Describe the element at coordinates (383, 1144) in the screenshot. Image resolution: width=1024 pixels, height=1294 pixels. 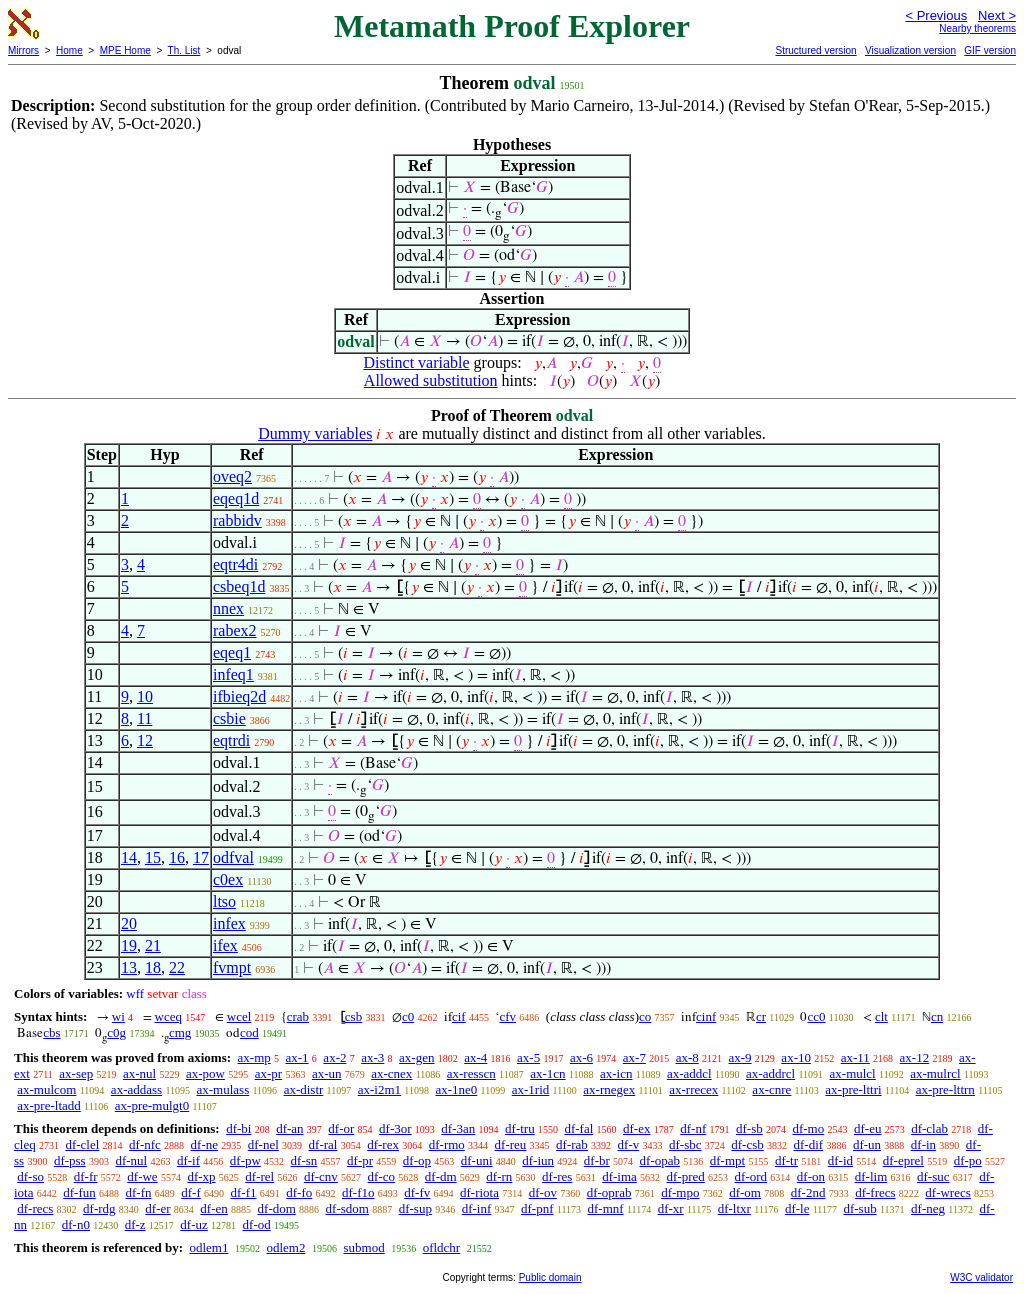
I see `df-rex` at that location.